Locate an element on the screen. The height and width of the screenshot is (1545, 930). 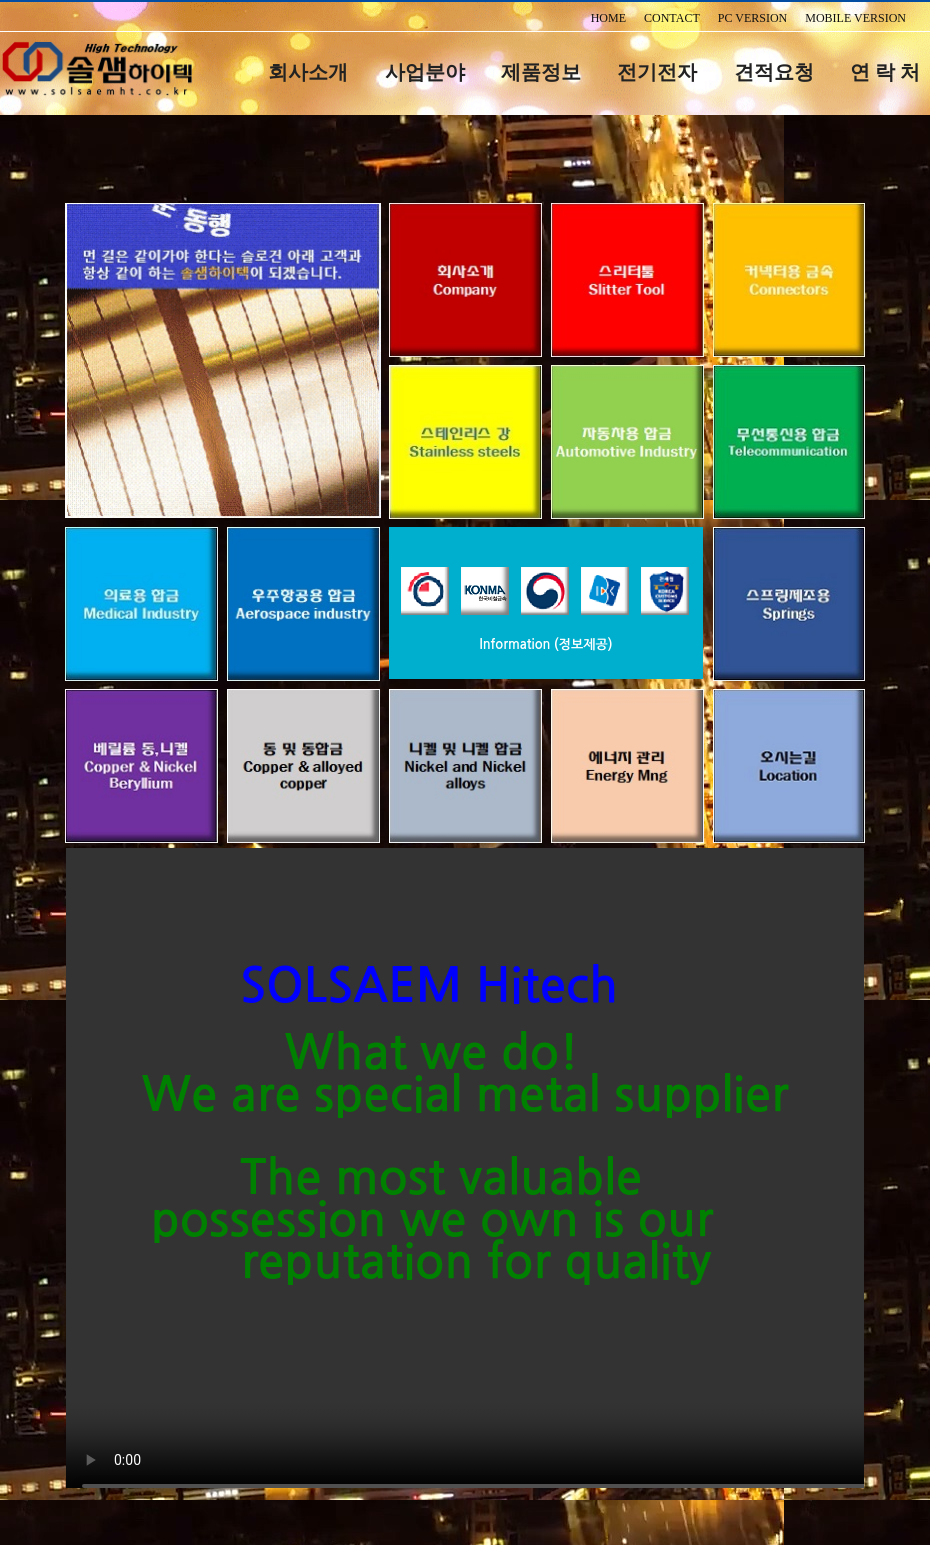
PC VERSION is located at coordinates (752, 18).